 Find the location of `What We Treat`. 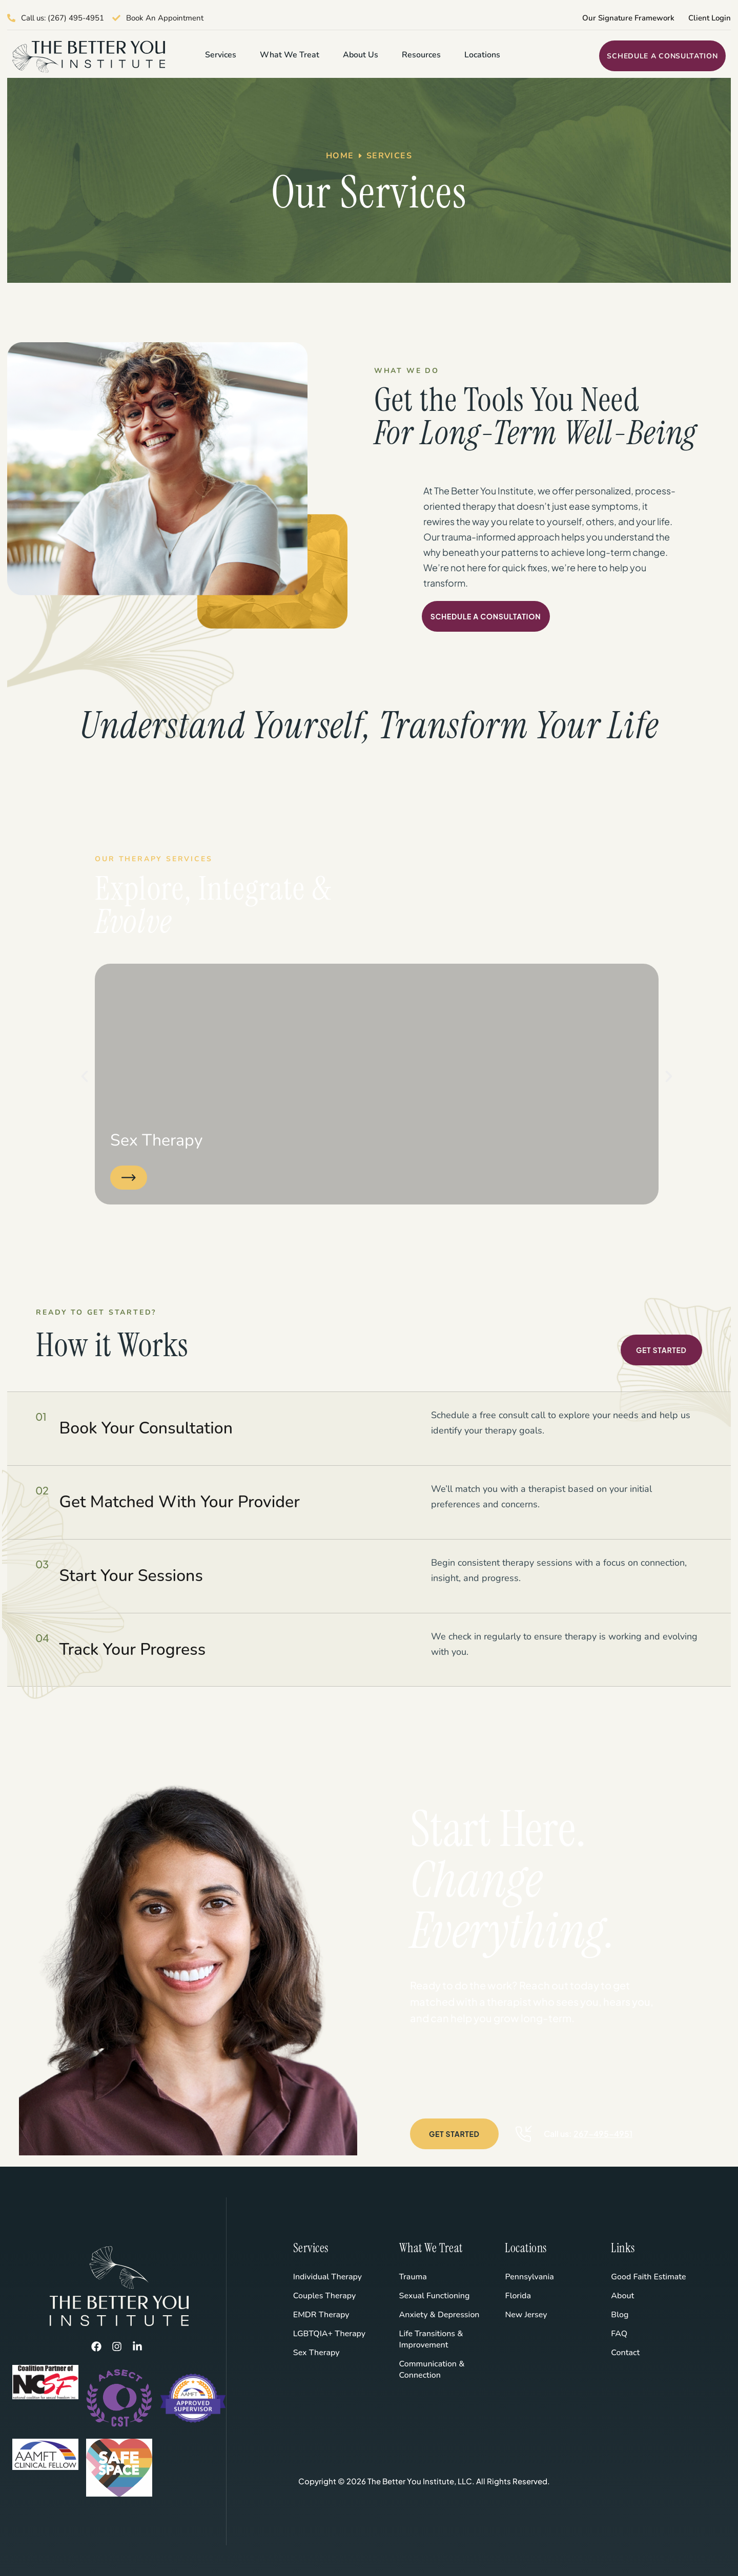

What We Treat is located at coordinates (289, 54).